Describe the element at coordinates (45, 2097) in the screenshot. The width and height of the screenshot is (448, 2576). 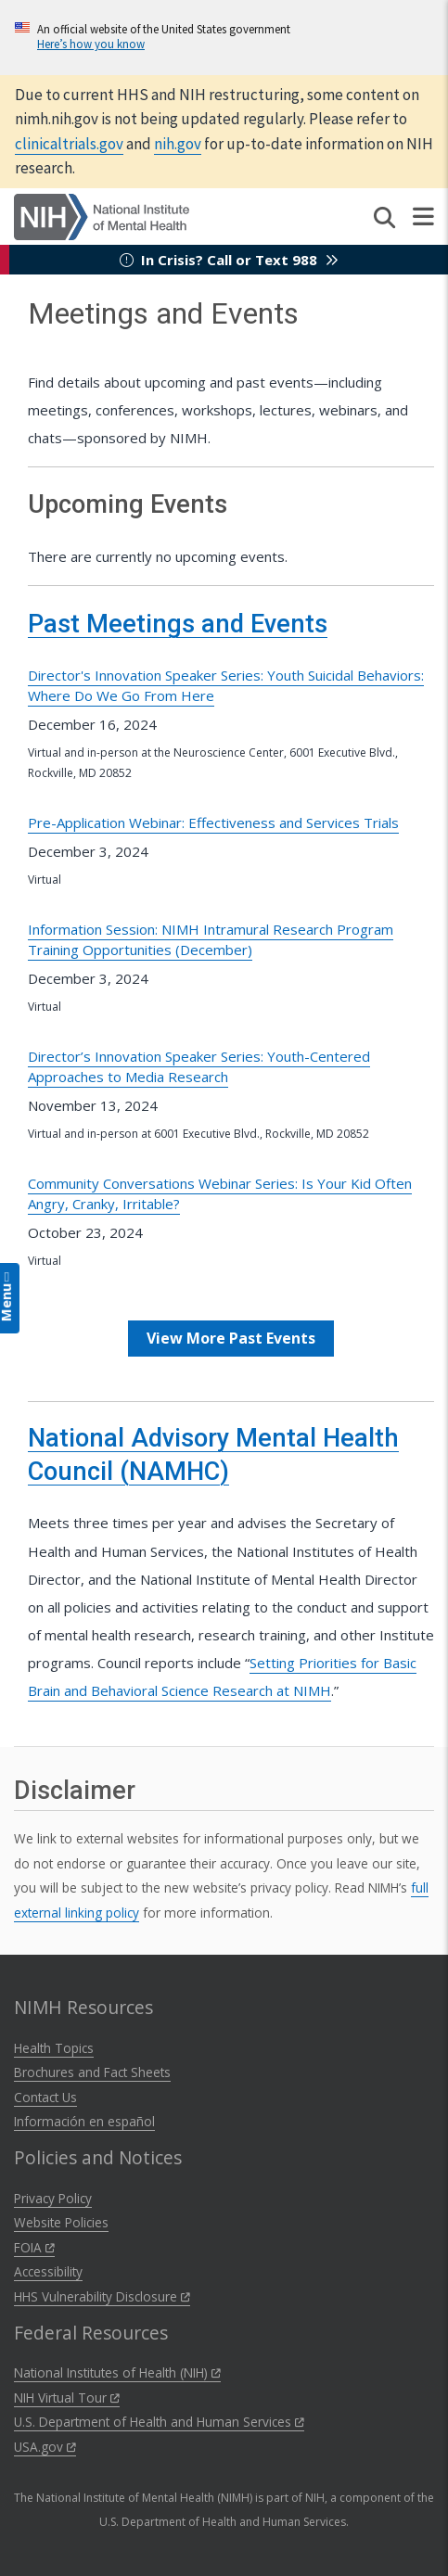
I see `Contact Us` at that location.